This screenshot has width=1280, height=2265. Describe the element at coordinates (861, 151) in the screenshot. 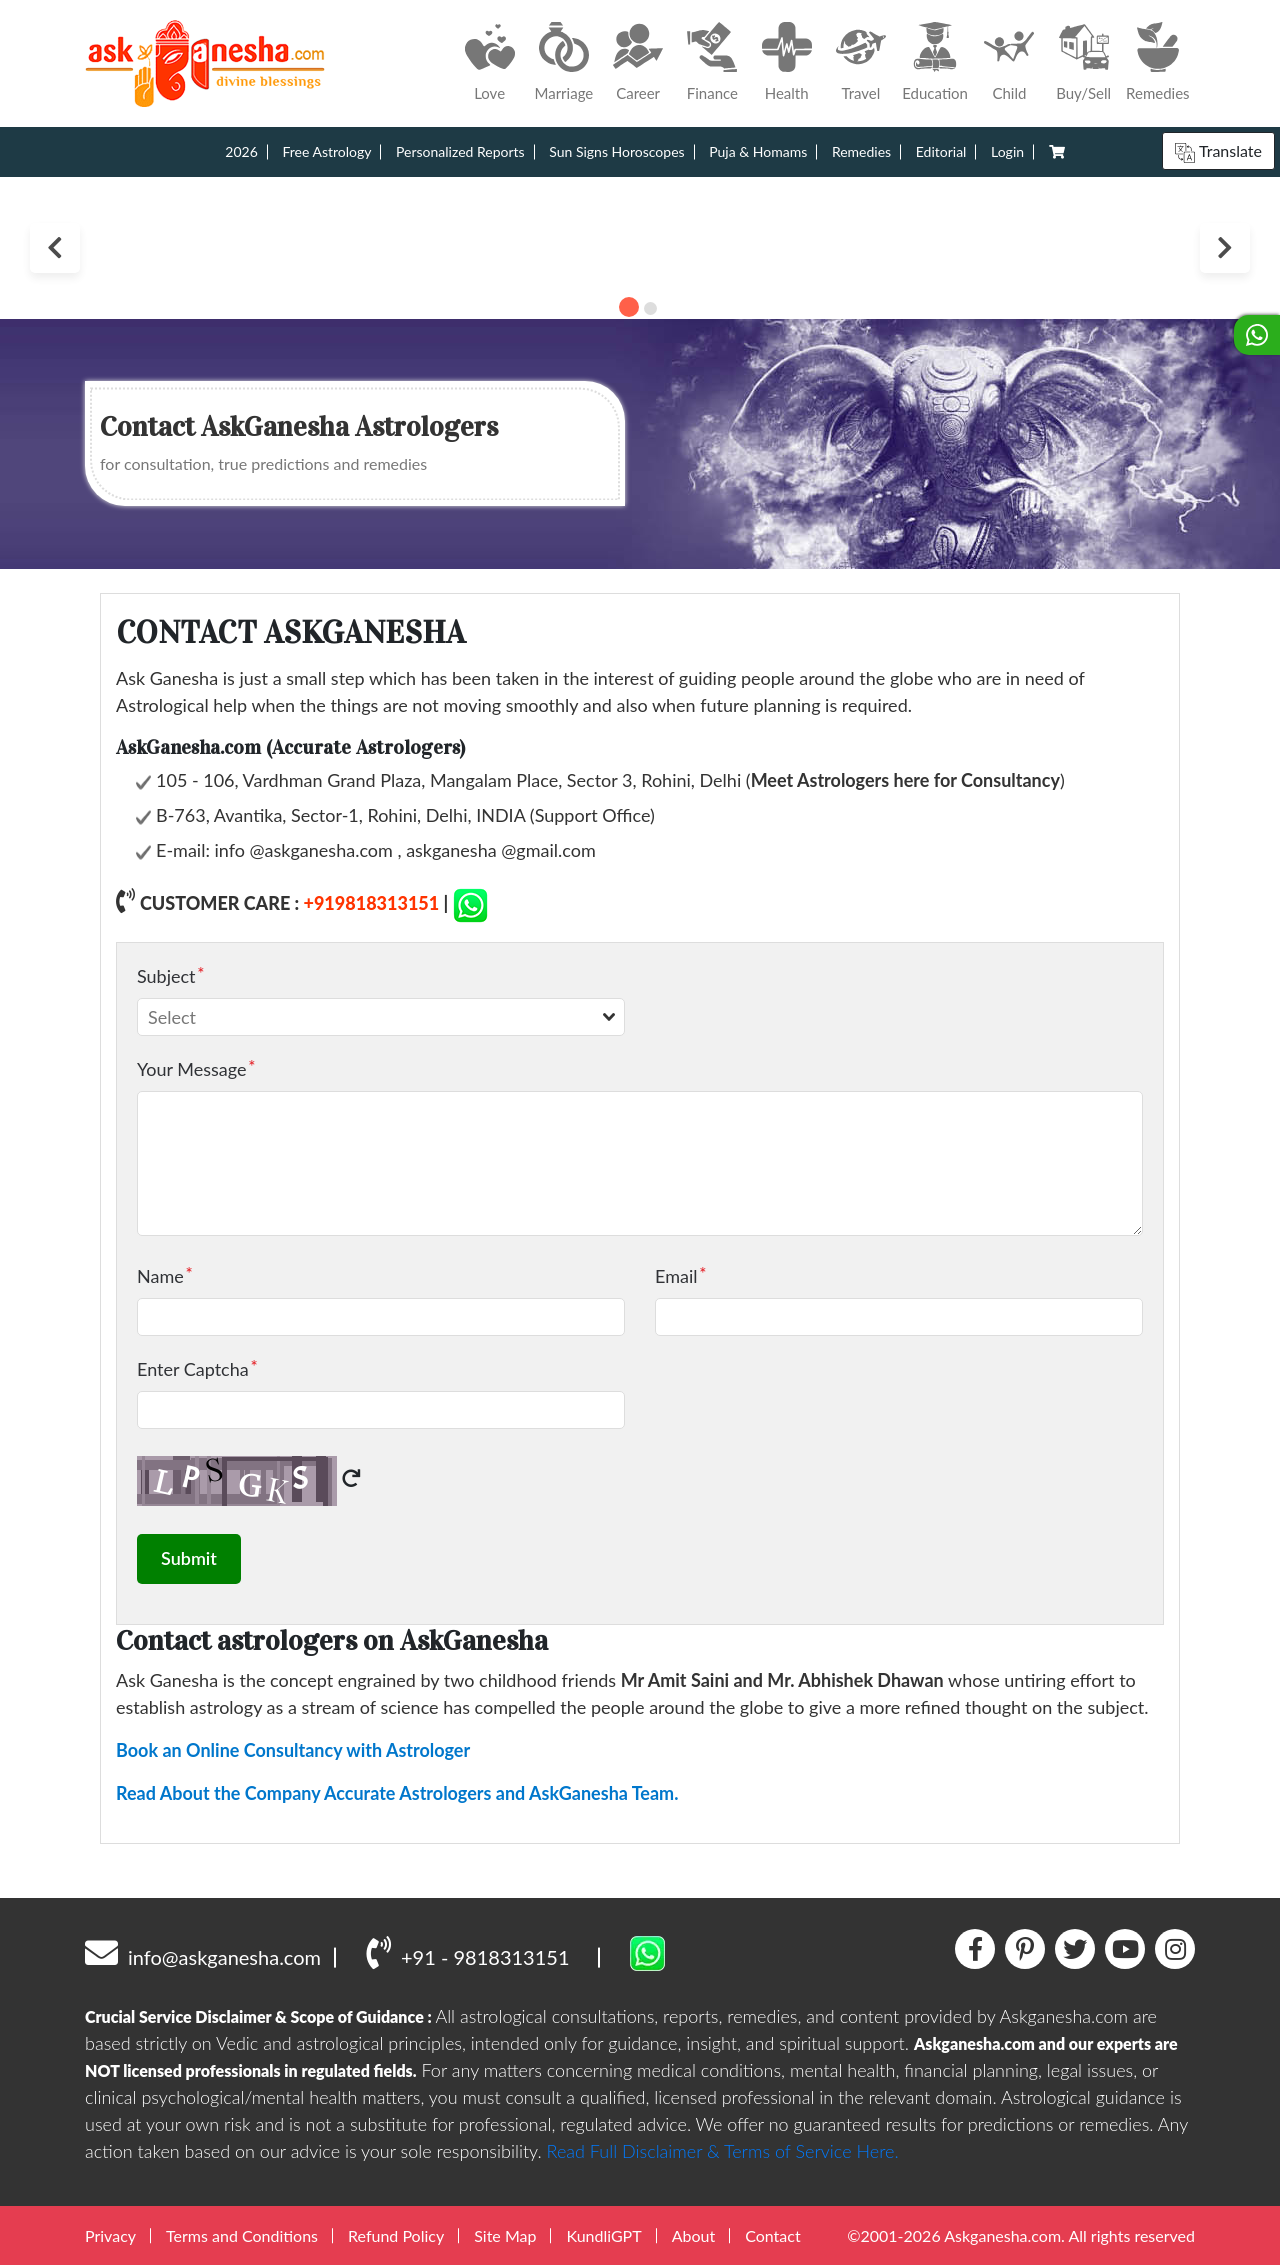

I see `Remedies` at that location.